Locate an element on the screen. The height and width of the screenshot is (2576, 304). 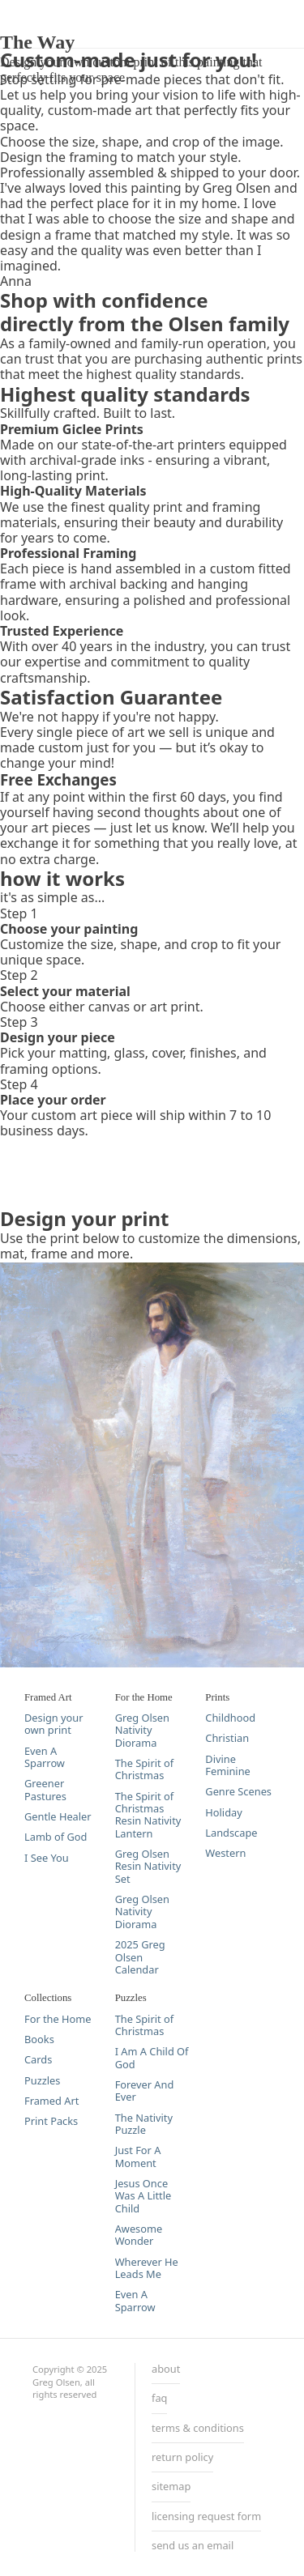
Genre Scenes is located at coordinates (238, 1792).